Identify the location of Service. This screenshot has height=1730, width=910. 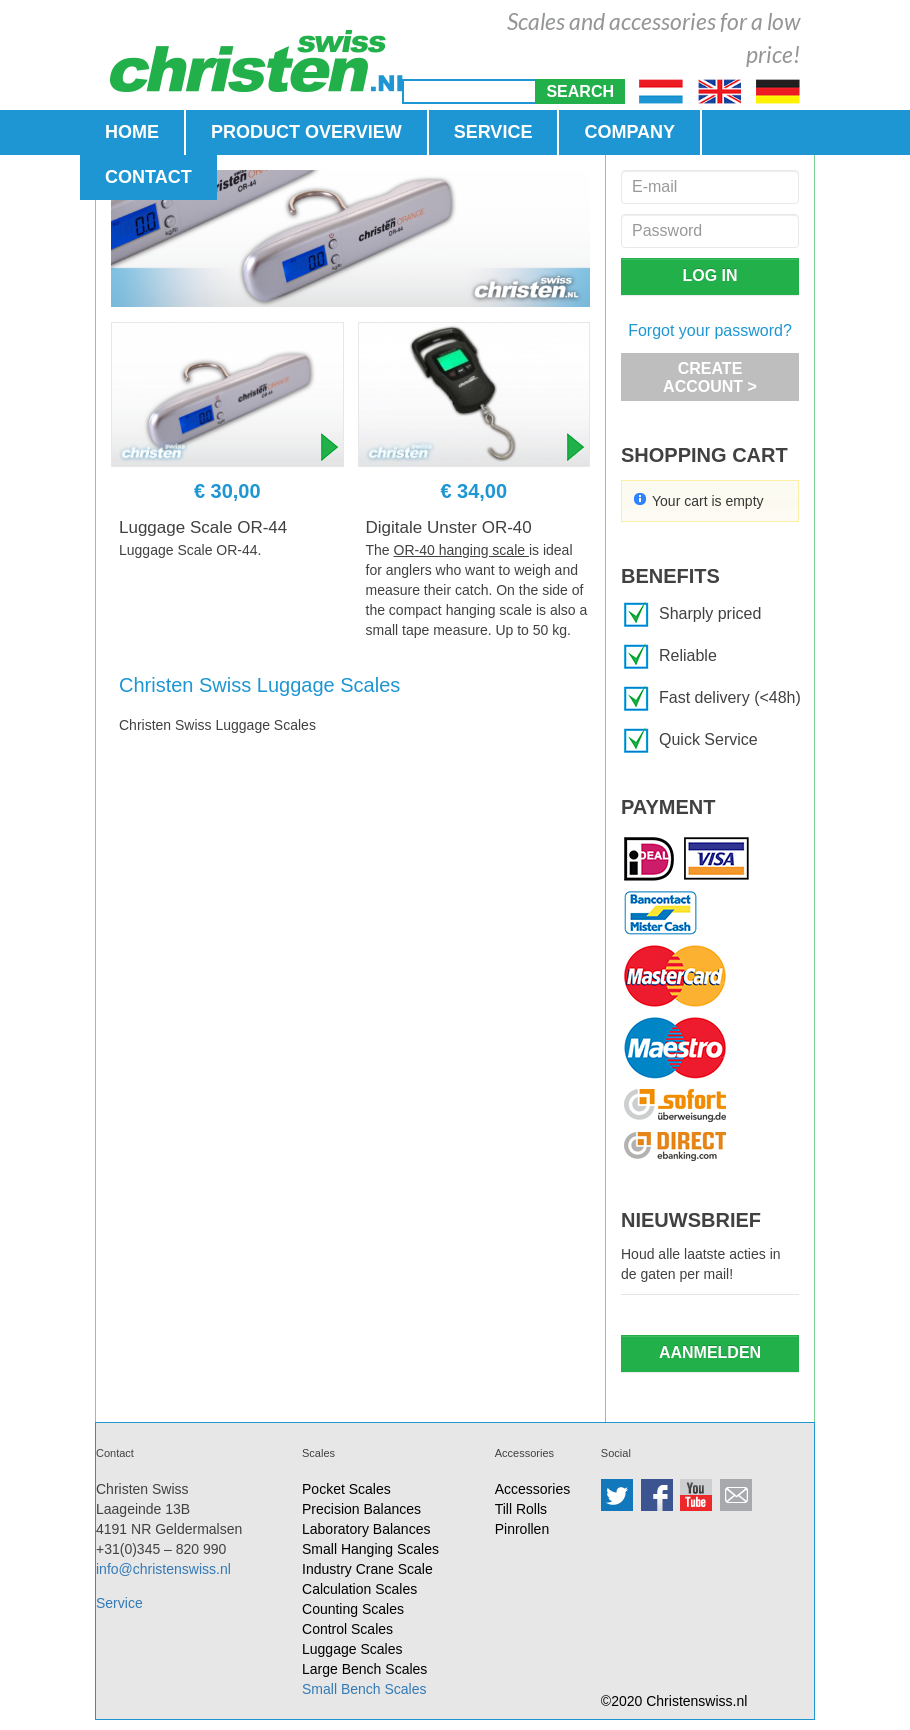
(119, 1603).